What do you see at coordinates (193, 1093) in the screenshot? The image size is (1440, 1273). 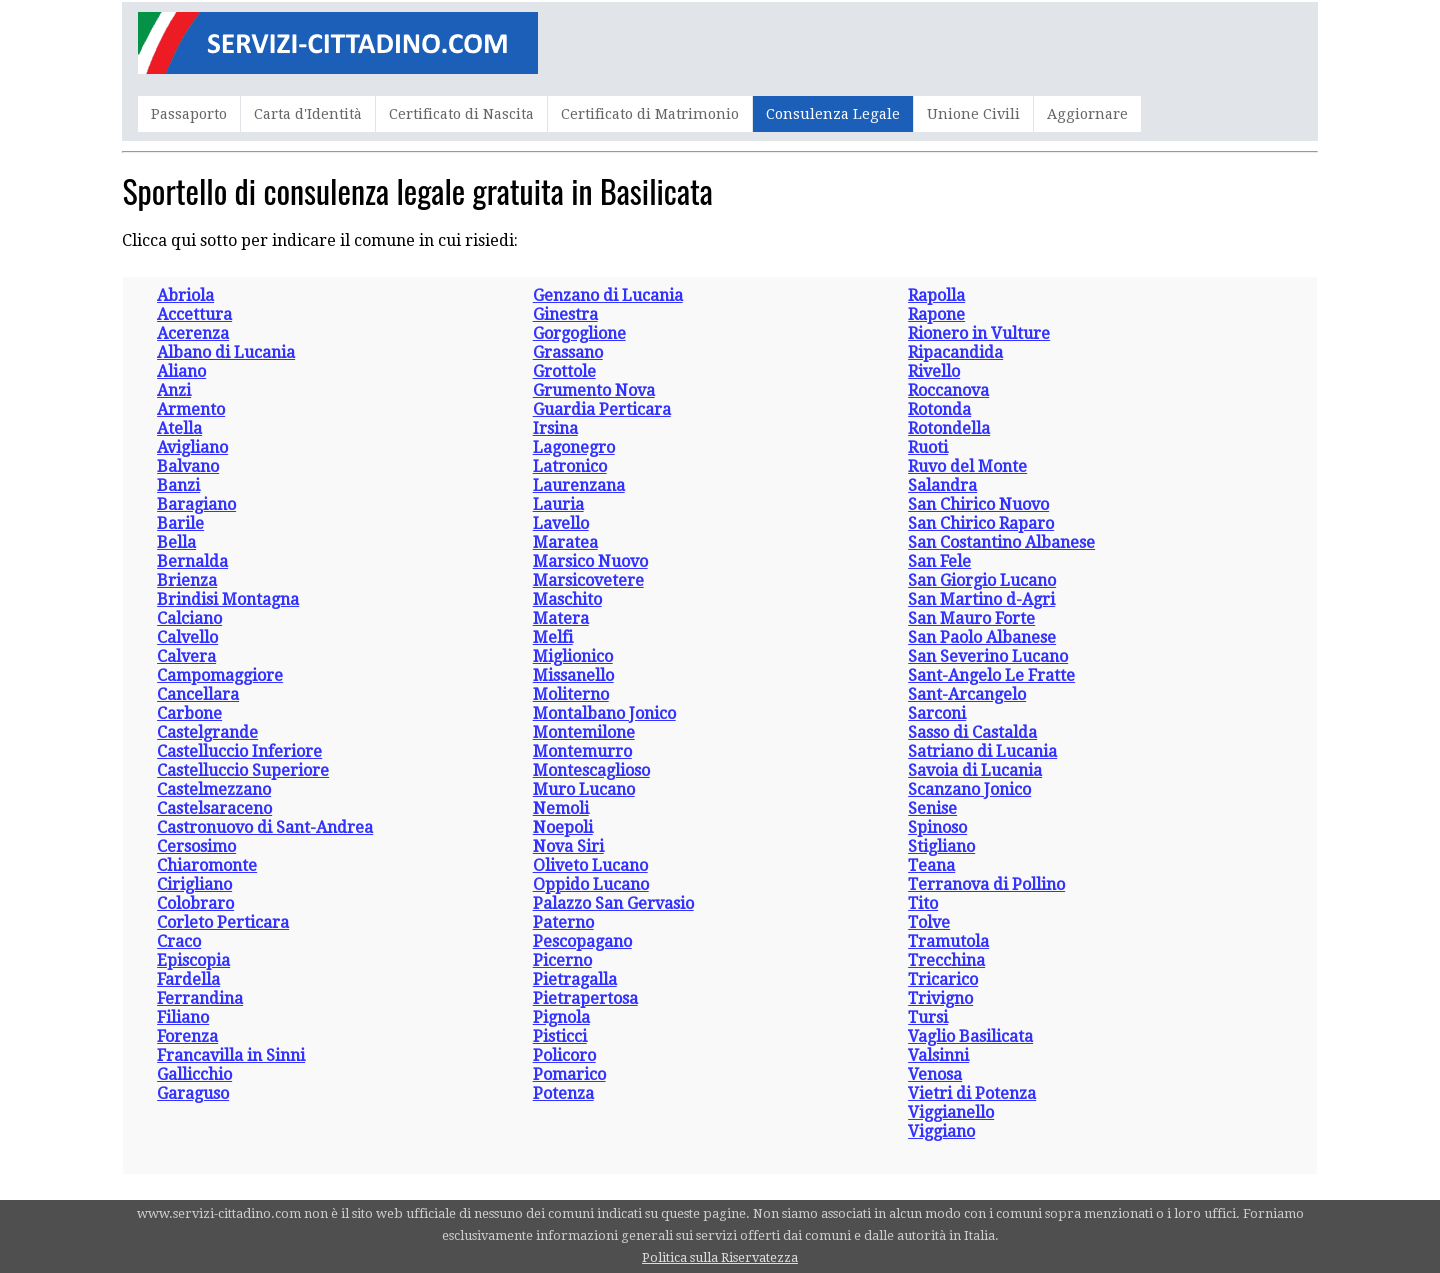 I see `Garaguso` at bounding box center [193, 1093].